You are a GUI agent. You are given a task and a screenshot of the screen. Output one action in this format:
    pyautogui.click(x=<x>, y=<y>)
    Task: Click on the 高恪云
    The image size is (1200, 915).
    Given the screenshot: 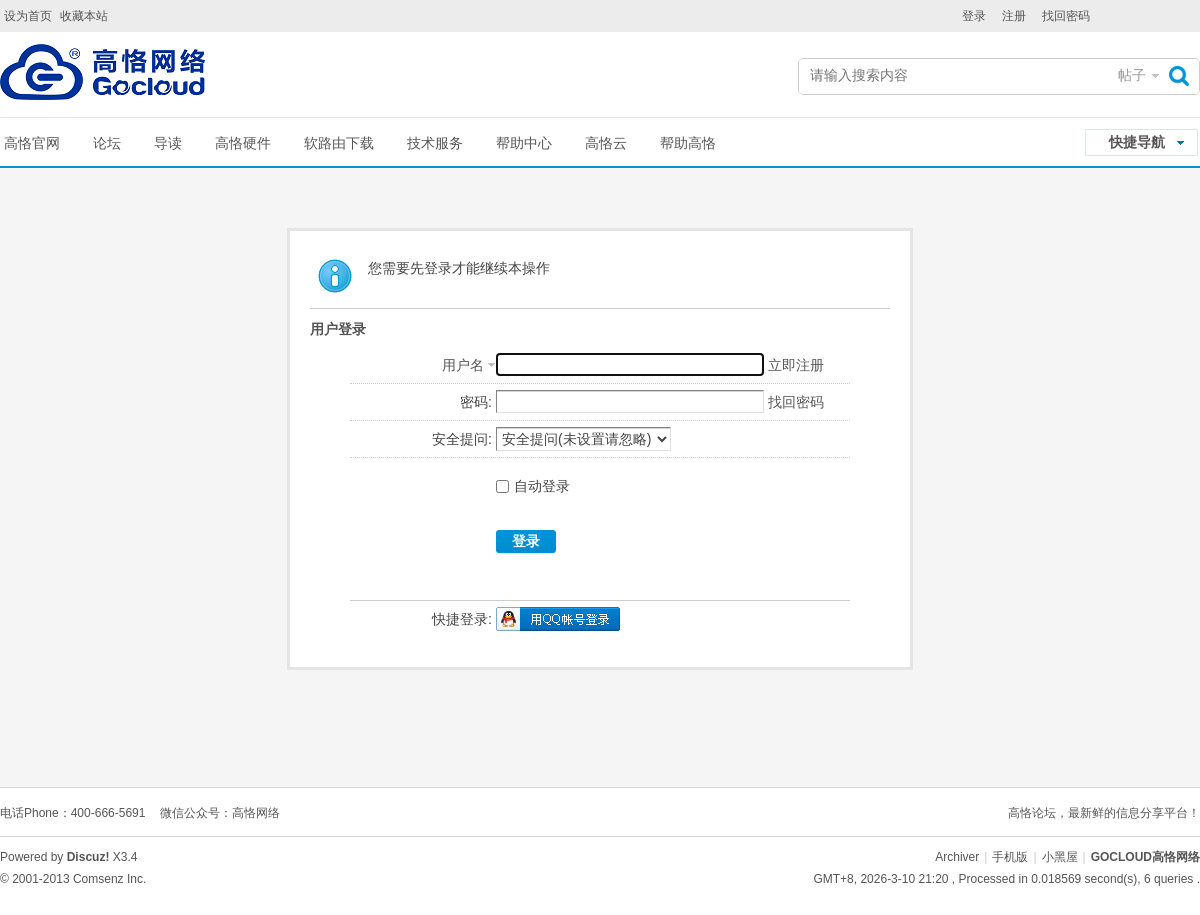 What is the action you would take?
    pyautogui.click(x=606, y=143)
    